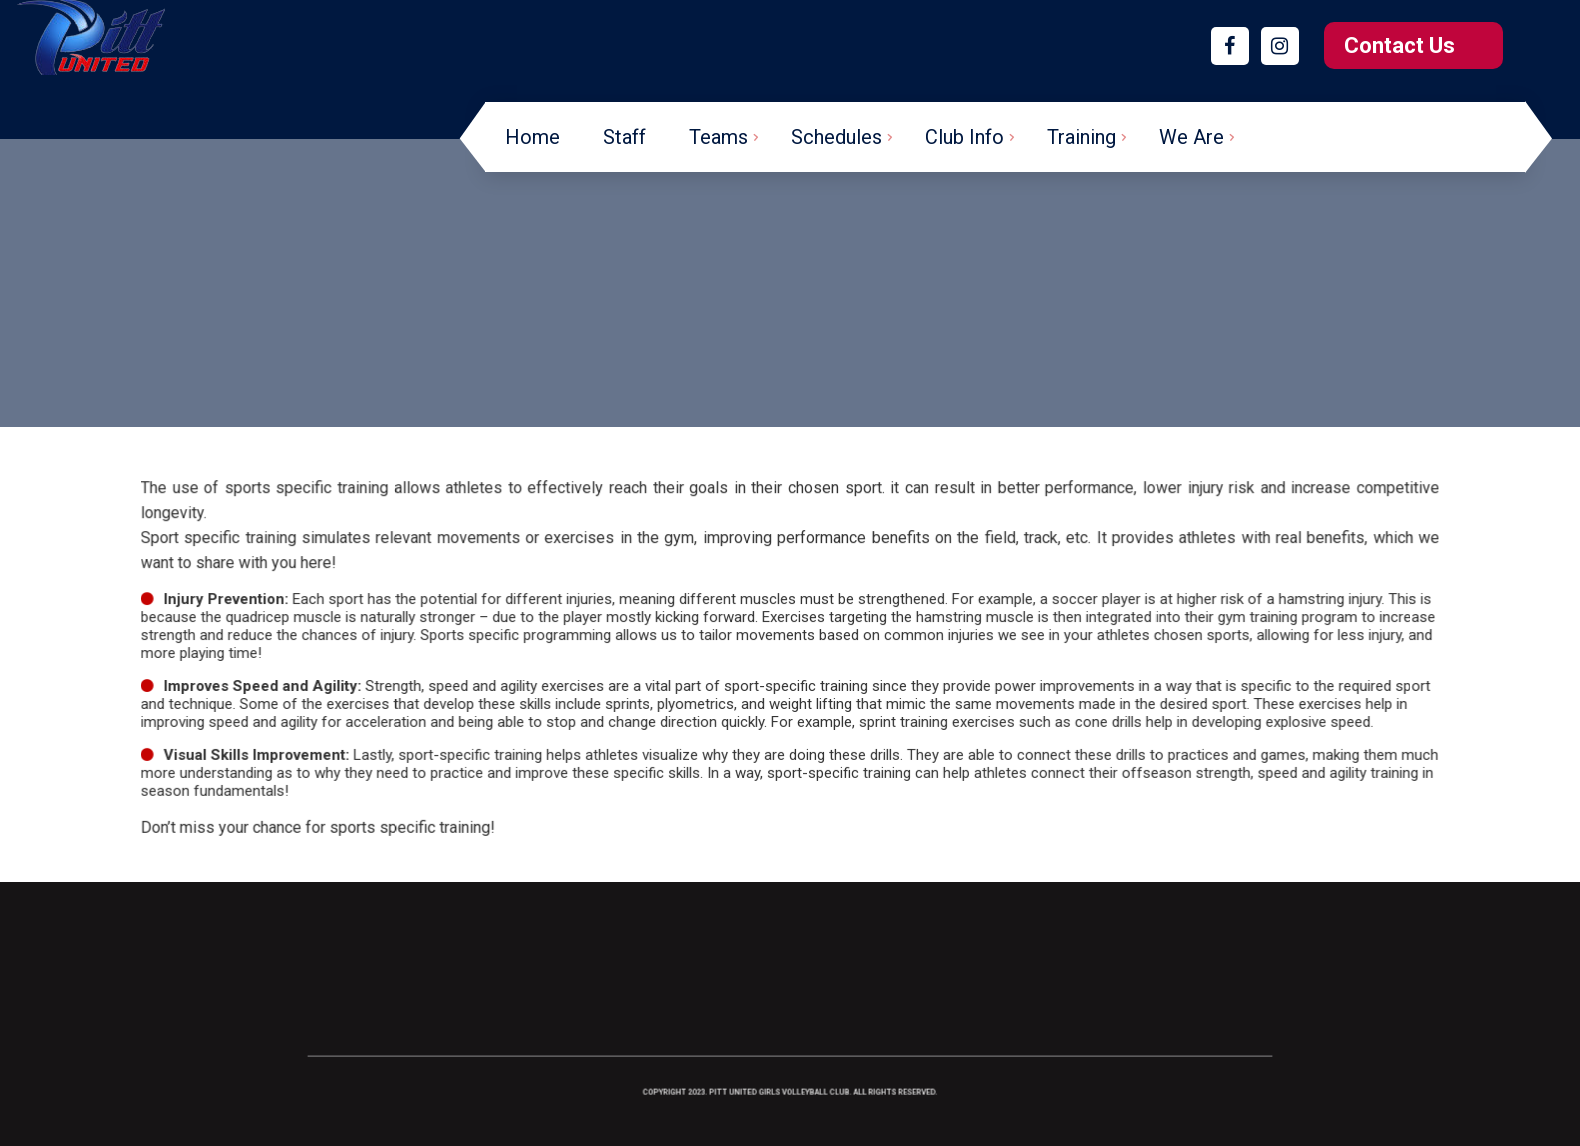  What do you see at coordinates (718, 137) in the screenshot?
I see `Teams` at bounding box center [718, 137].